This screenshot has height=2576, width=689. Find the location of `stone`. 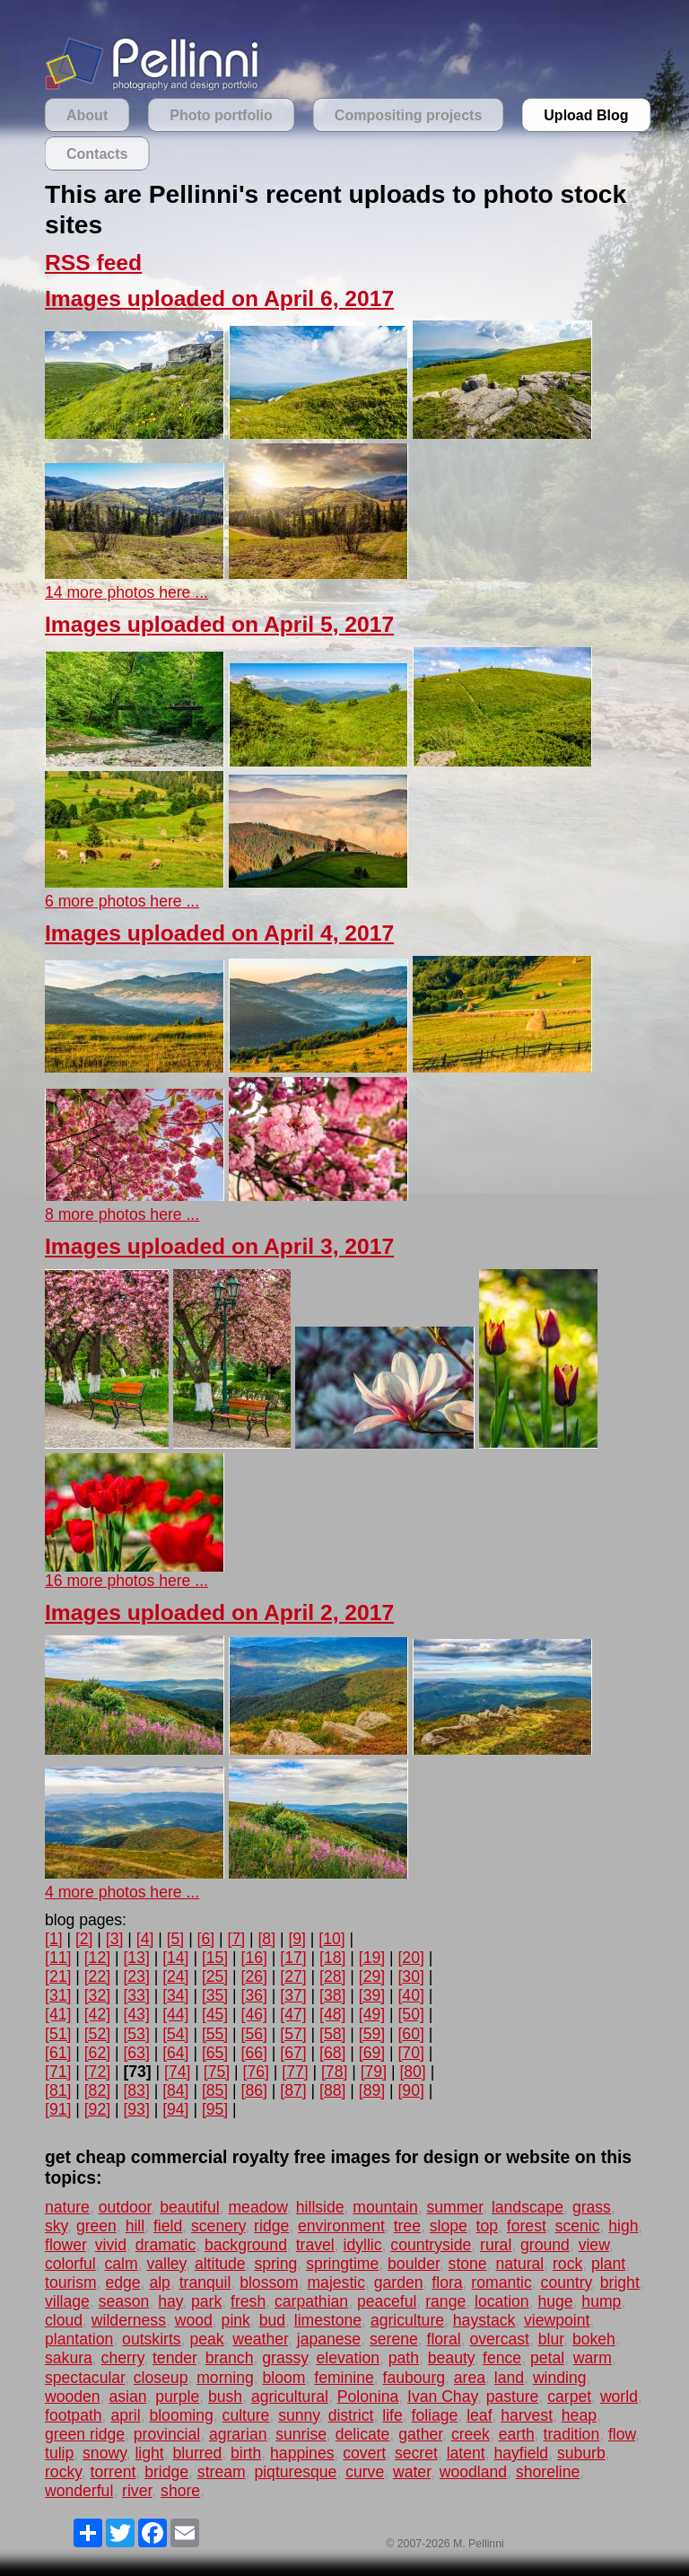

stone is located at coordinates (468, 2264).